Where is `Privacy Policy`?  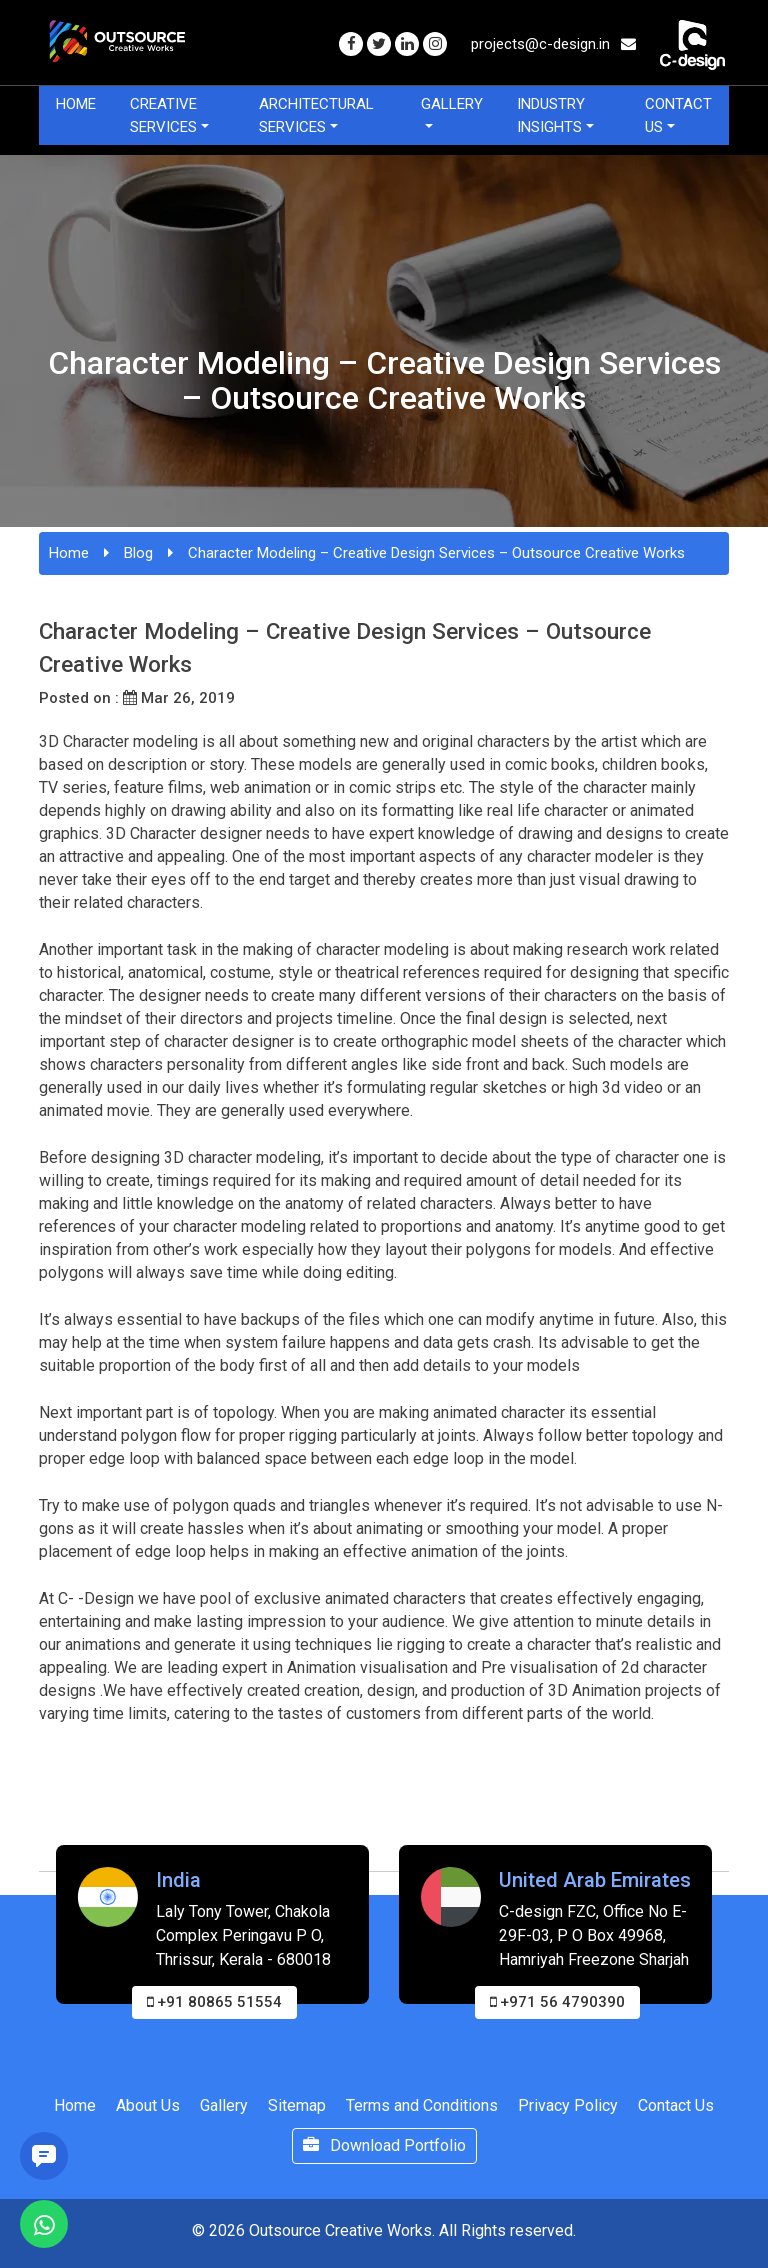 Privacy Policy is located at coordinates (568, 2105).